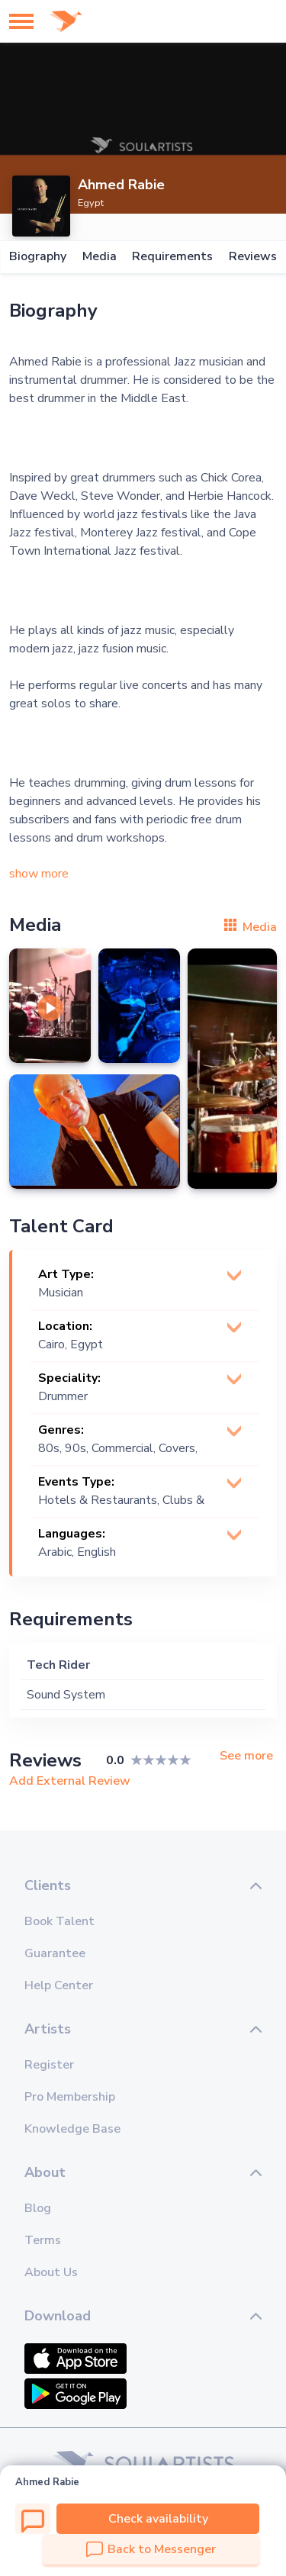 The image size is (286, 2576). Describe the element at coordinates (42, 2240) in the screenshot. I see `Terms` at that location.